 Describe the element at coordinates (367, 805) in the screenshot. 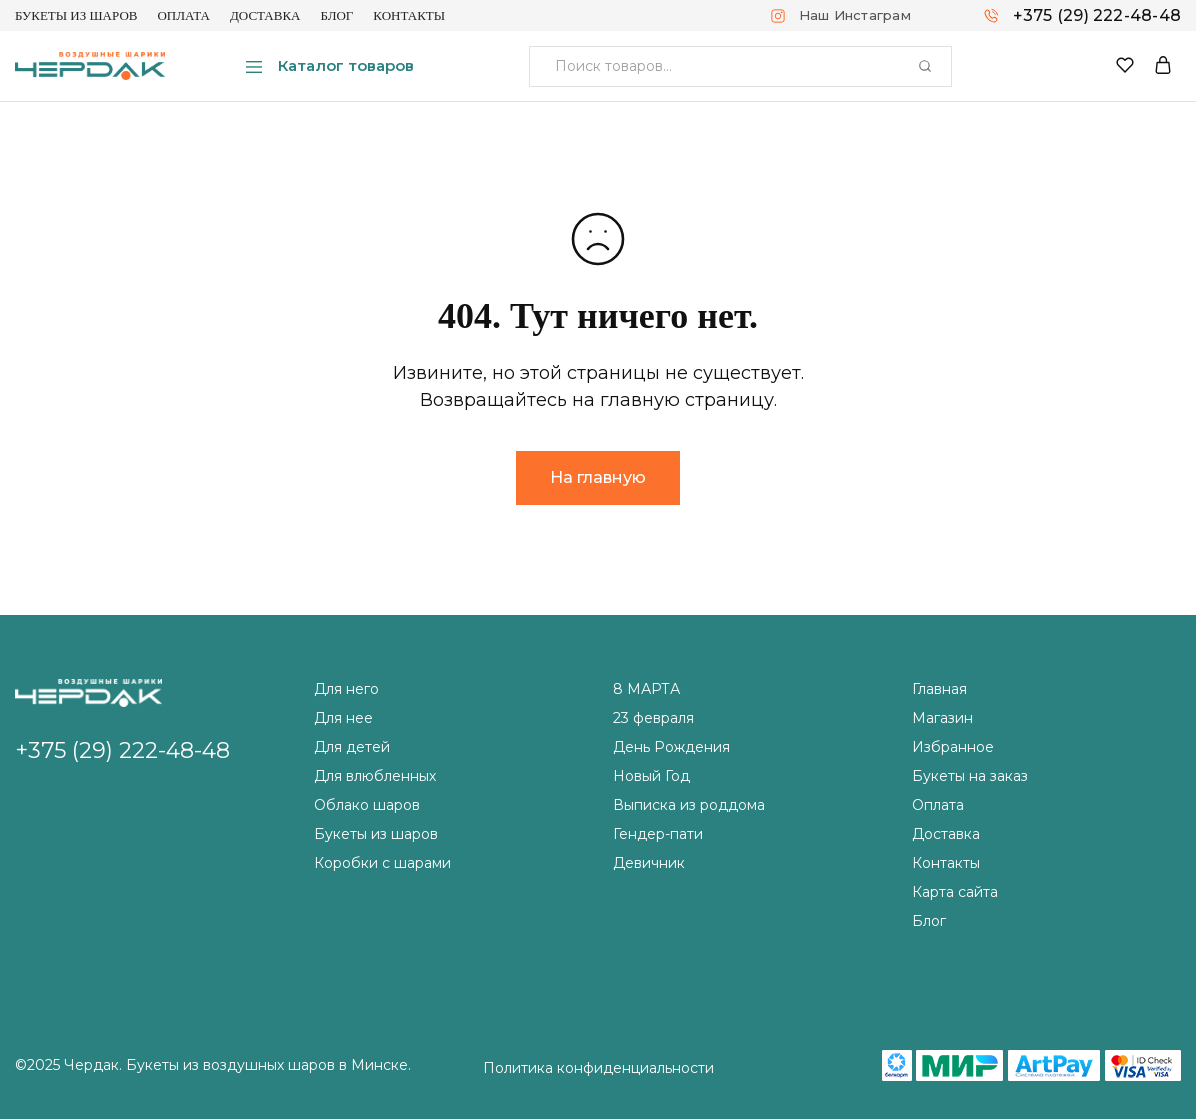

I see `Облако шаров` at that location.